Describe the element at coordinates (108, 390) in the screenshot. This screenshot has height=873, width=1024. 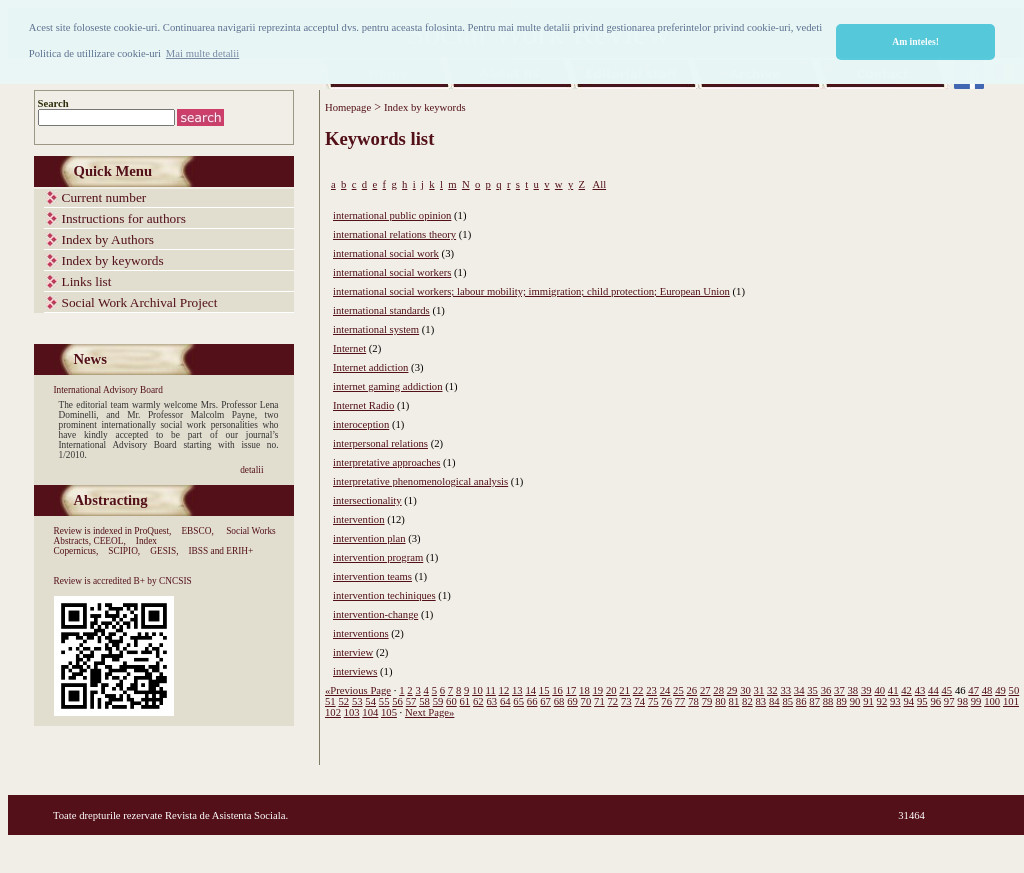
I see `International Advisory Board` at that location.